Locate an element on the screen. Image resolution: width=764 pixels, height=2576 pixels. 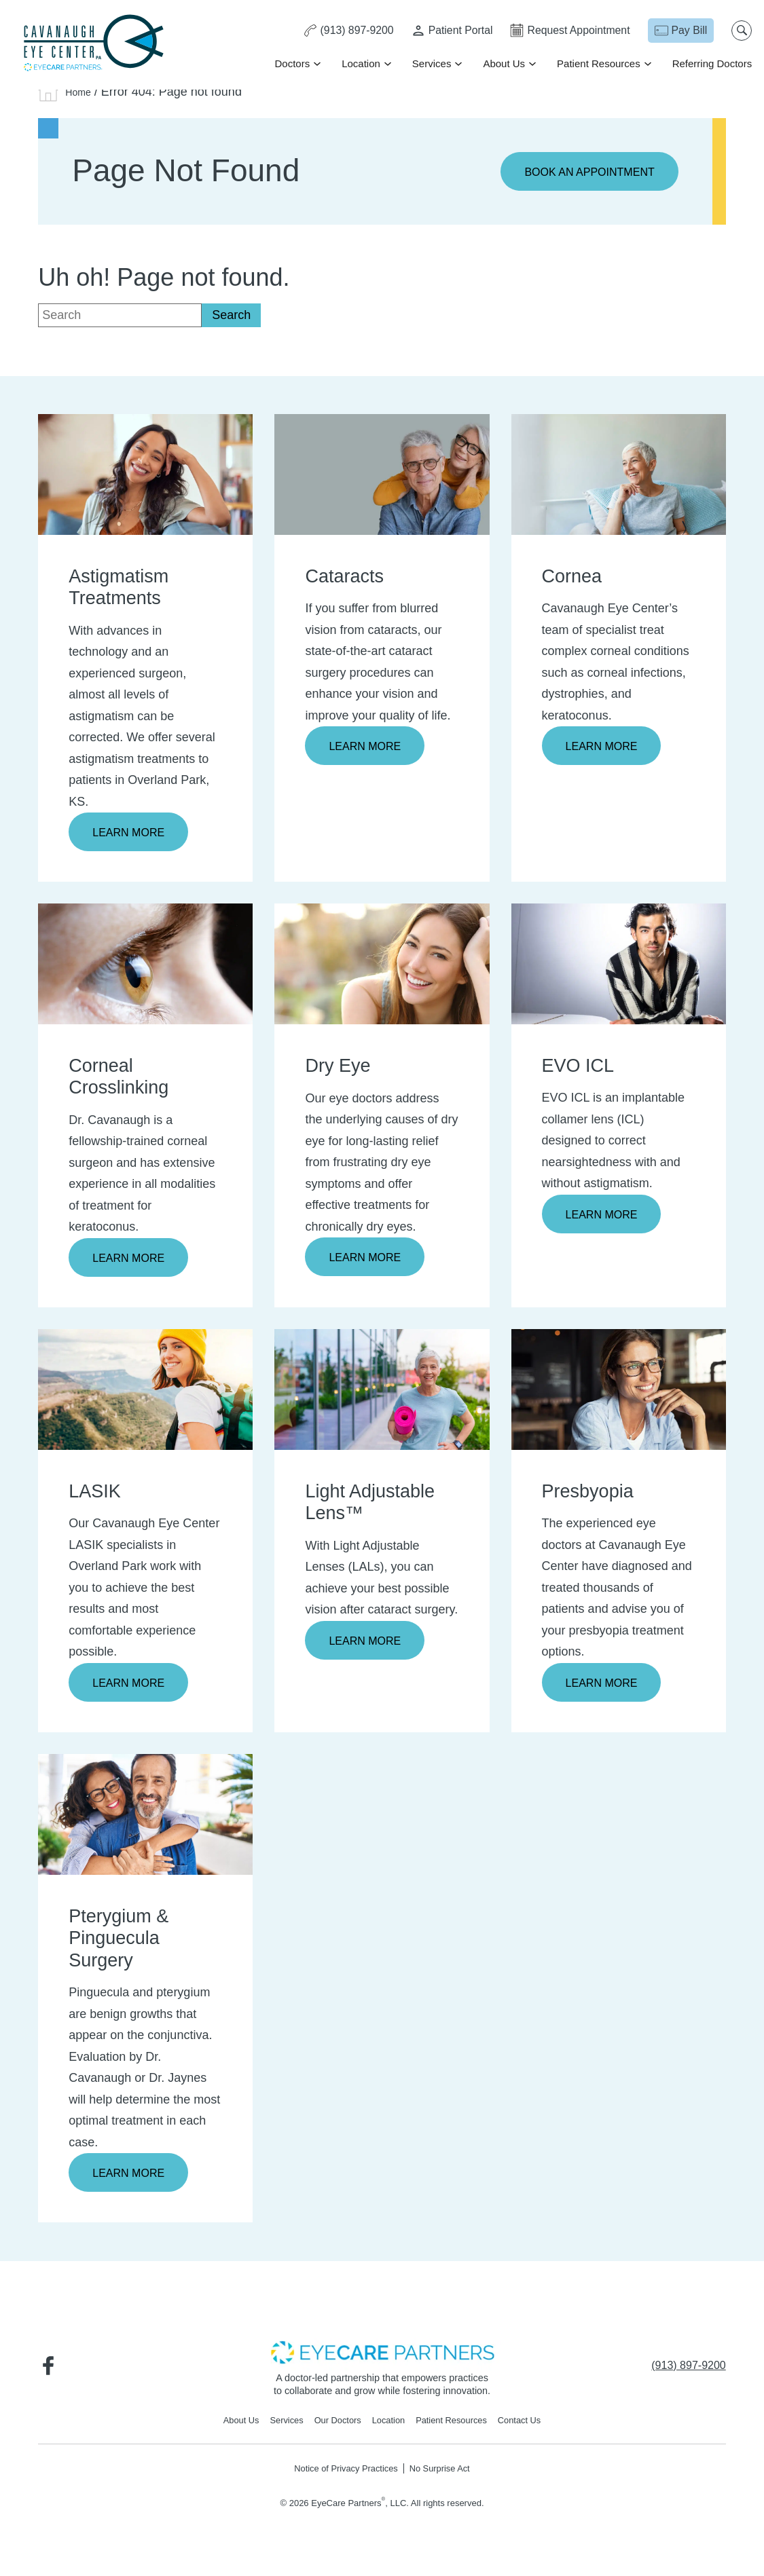
[Patient Portal - Opens in new tab] is located at coordinates (446, 30).